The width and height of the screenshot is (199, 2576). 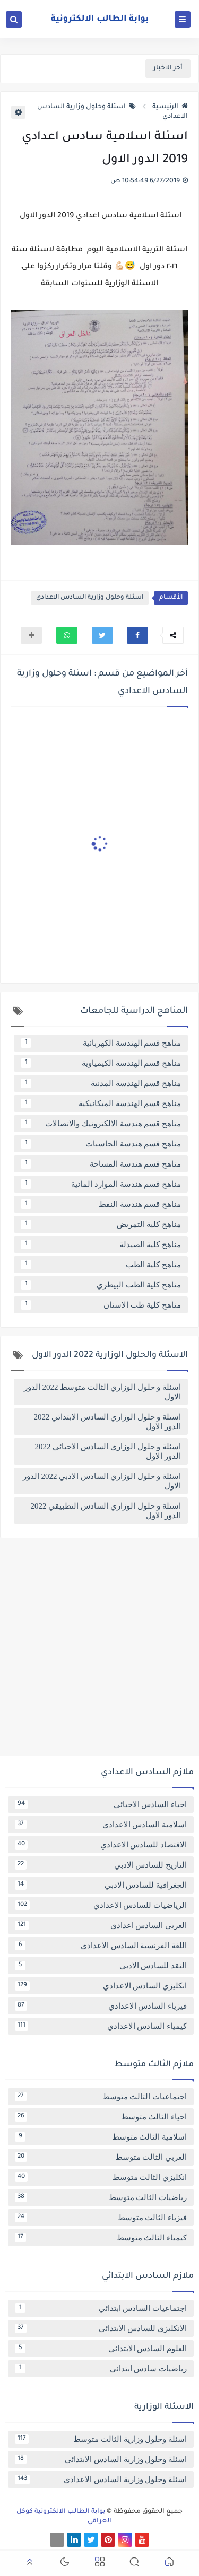 What do you see at coordinates (101, 1083) in the screenshot?
I see `مناهج قسم الهندسة المدنية` at bounding box center [101, 1083].